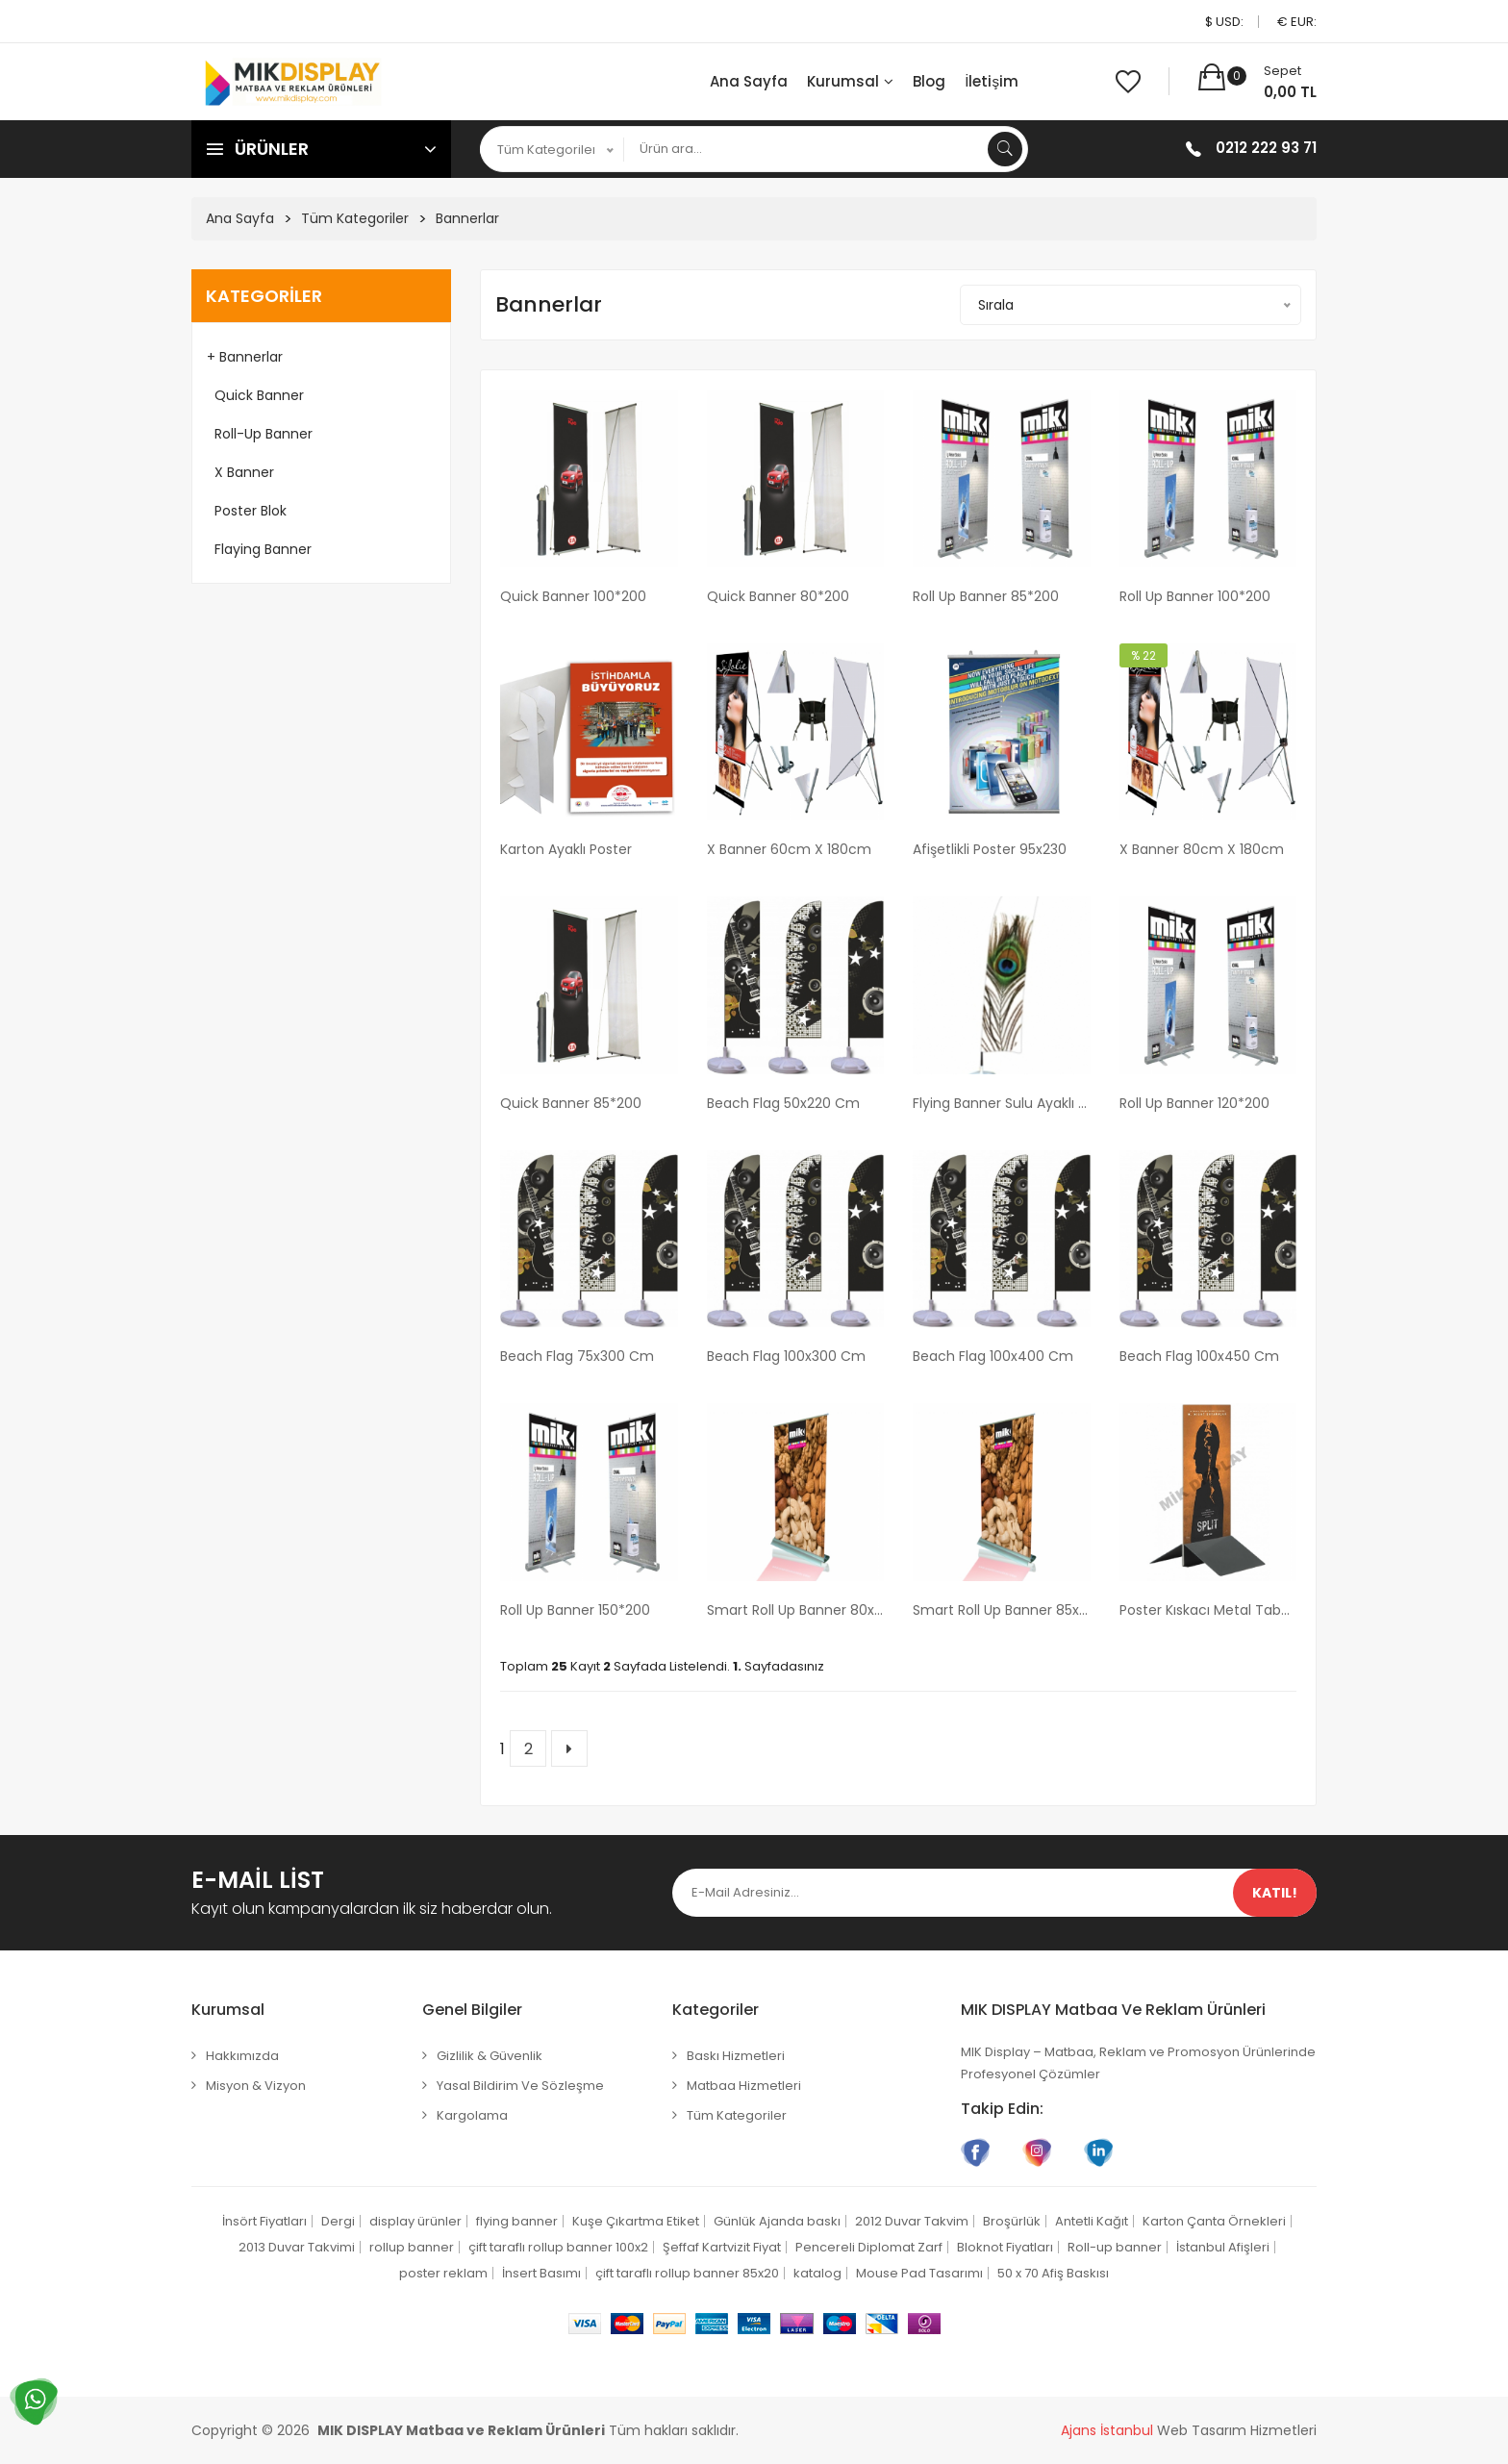 The image size is (1508, 2464). Describe the element at coordinates (297, 2247) in the screenshot. I see `2013 Duvar Takvimi` at that location.